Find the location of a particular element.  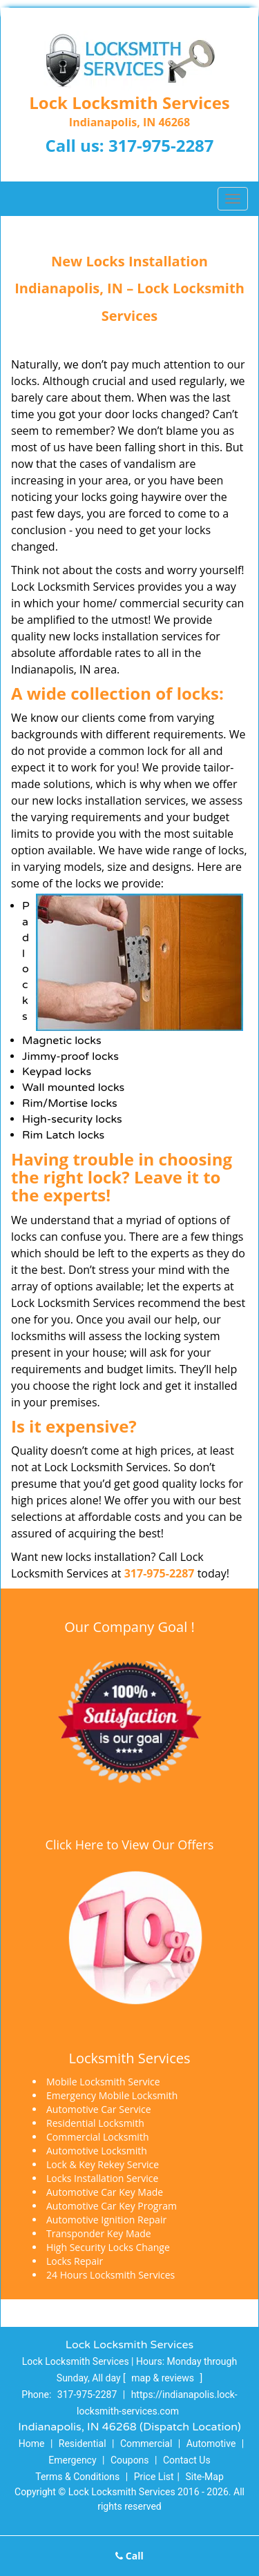

map & reviews is located at coordinates (163, 2377).